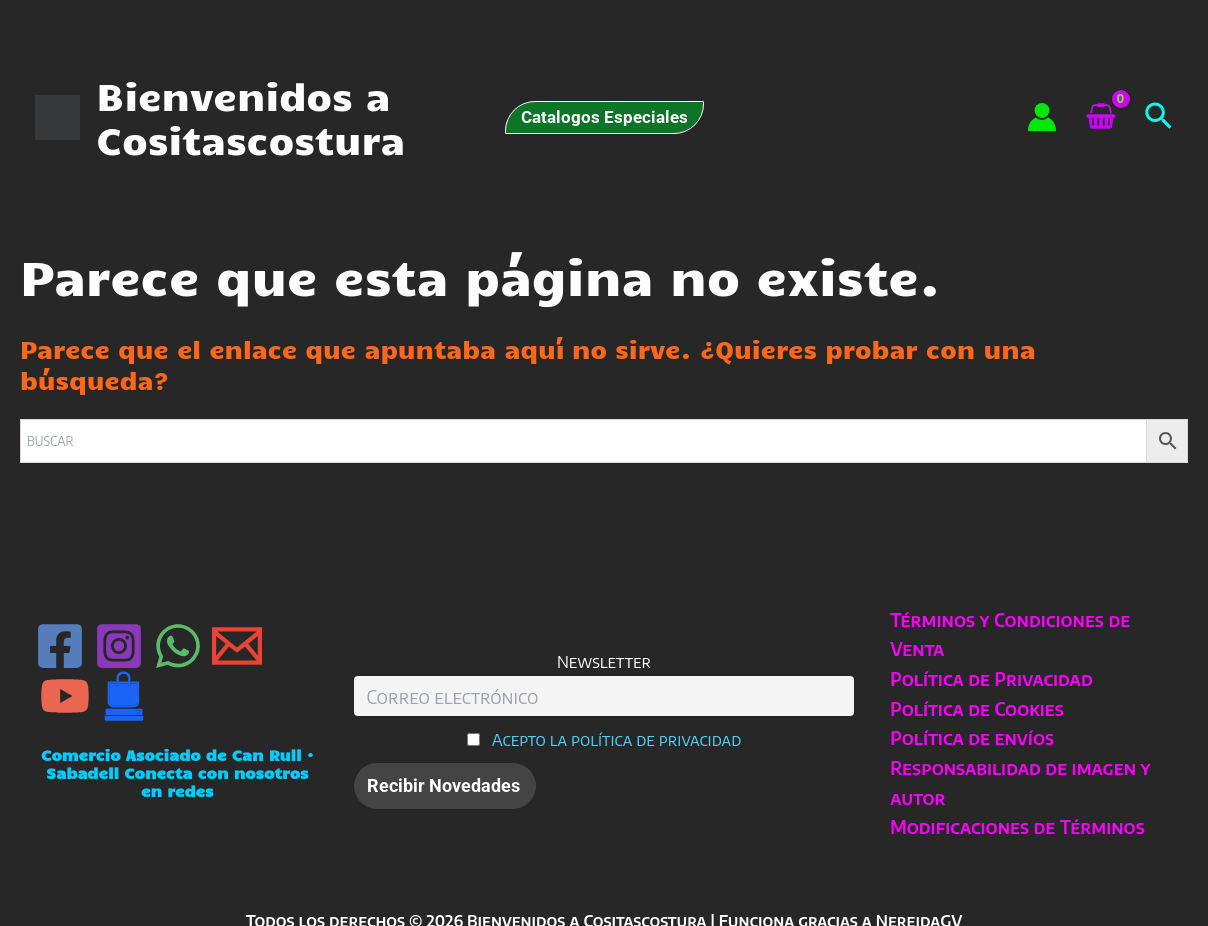 The image size is (1208, 926). Describe the element at coordinates (976, 708) in the screenshot. I see `Política de Cookies` at that location.